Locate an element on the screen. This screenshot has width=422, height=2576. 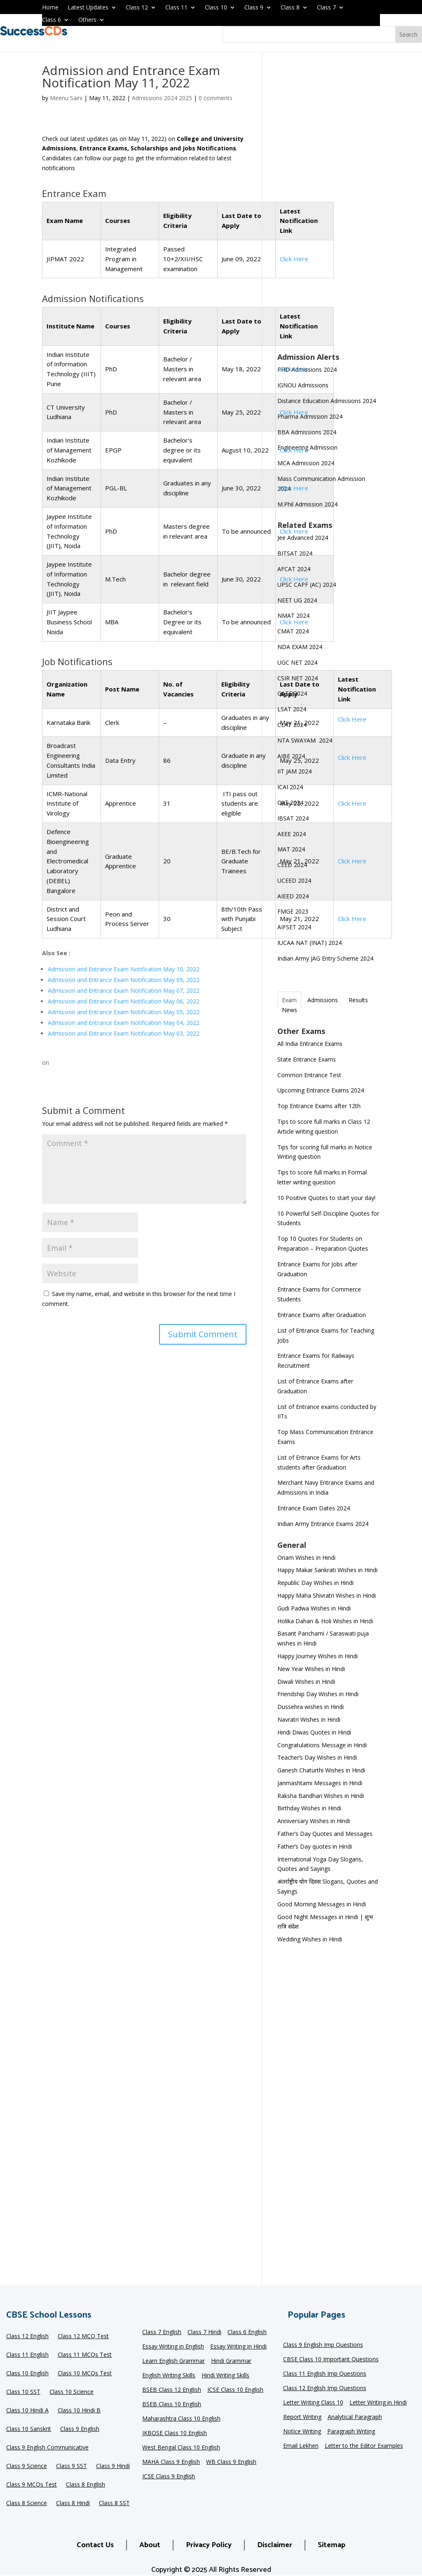
ICSE Class 9 English is located at coordinates (168, 2476).